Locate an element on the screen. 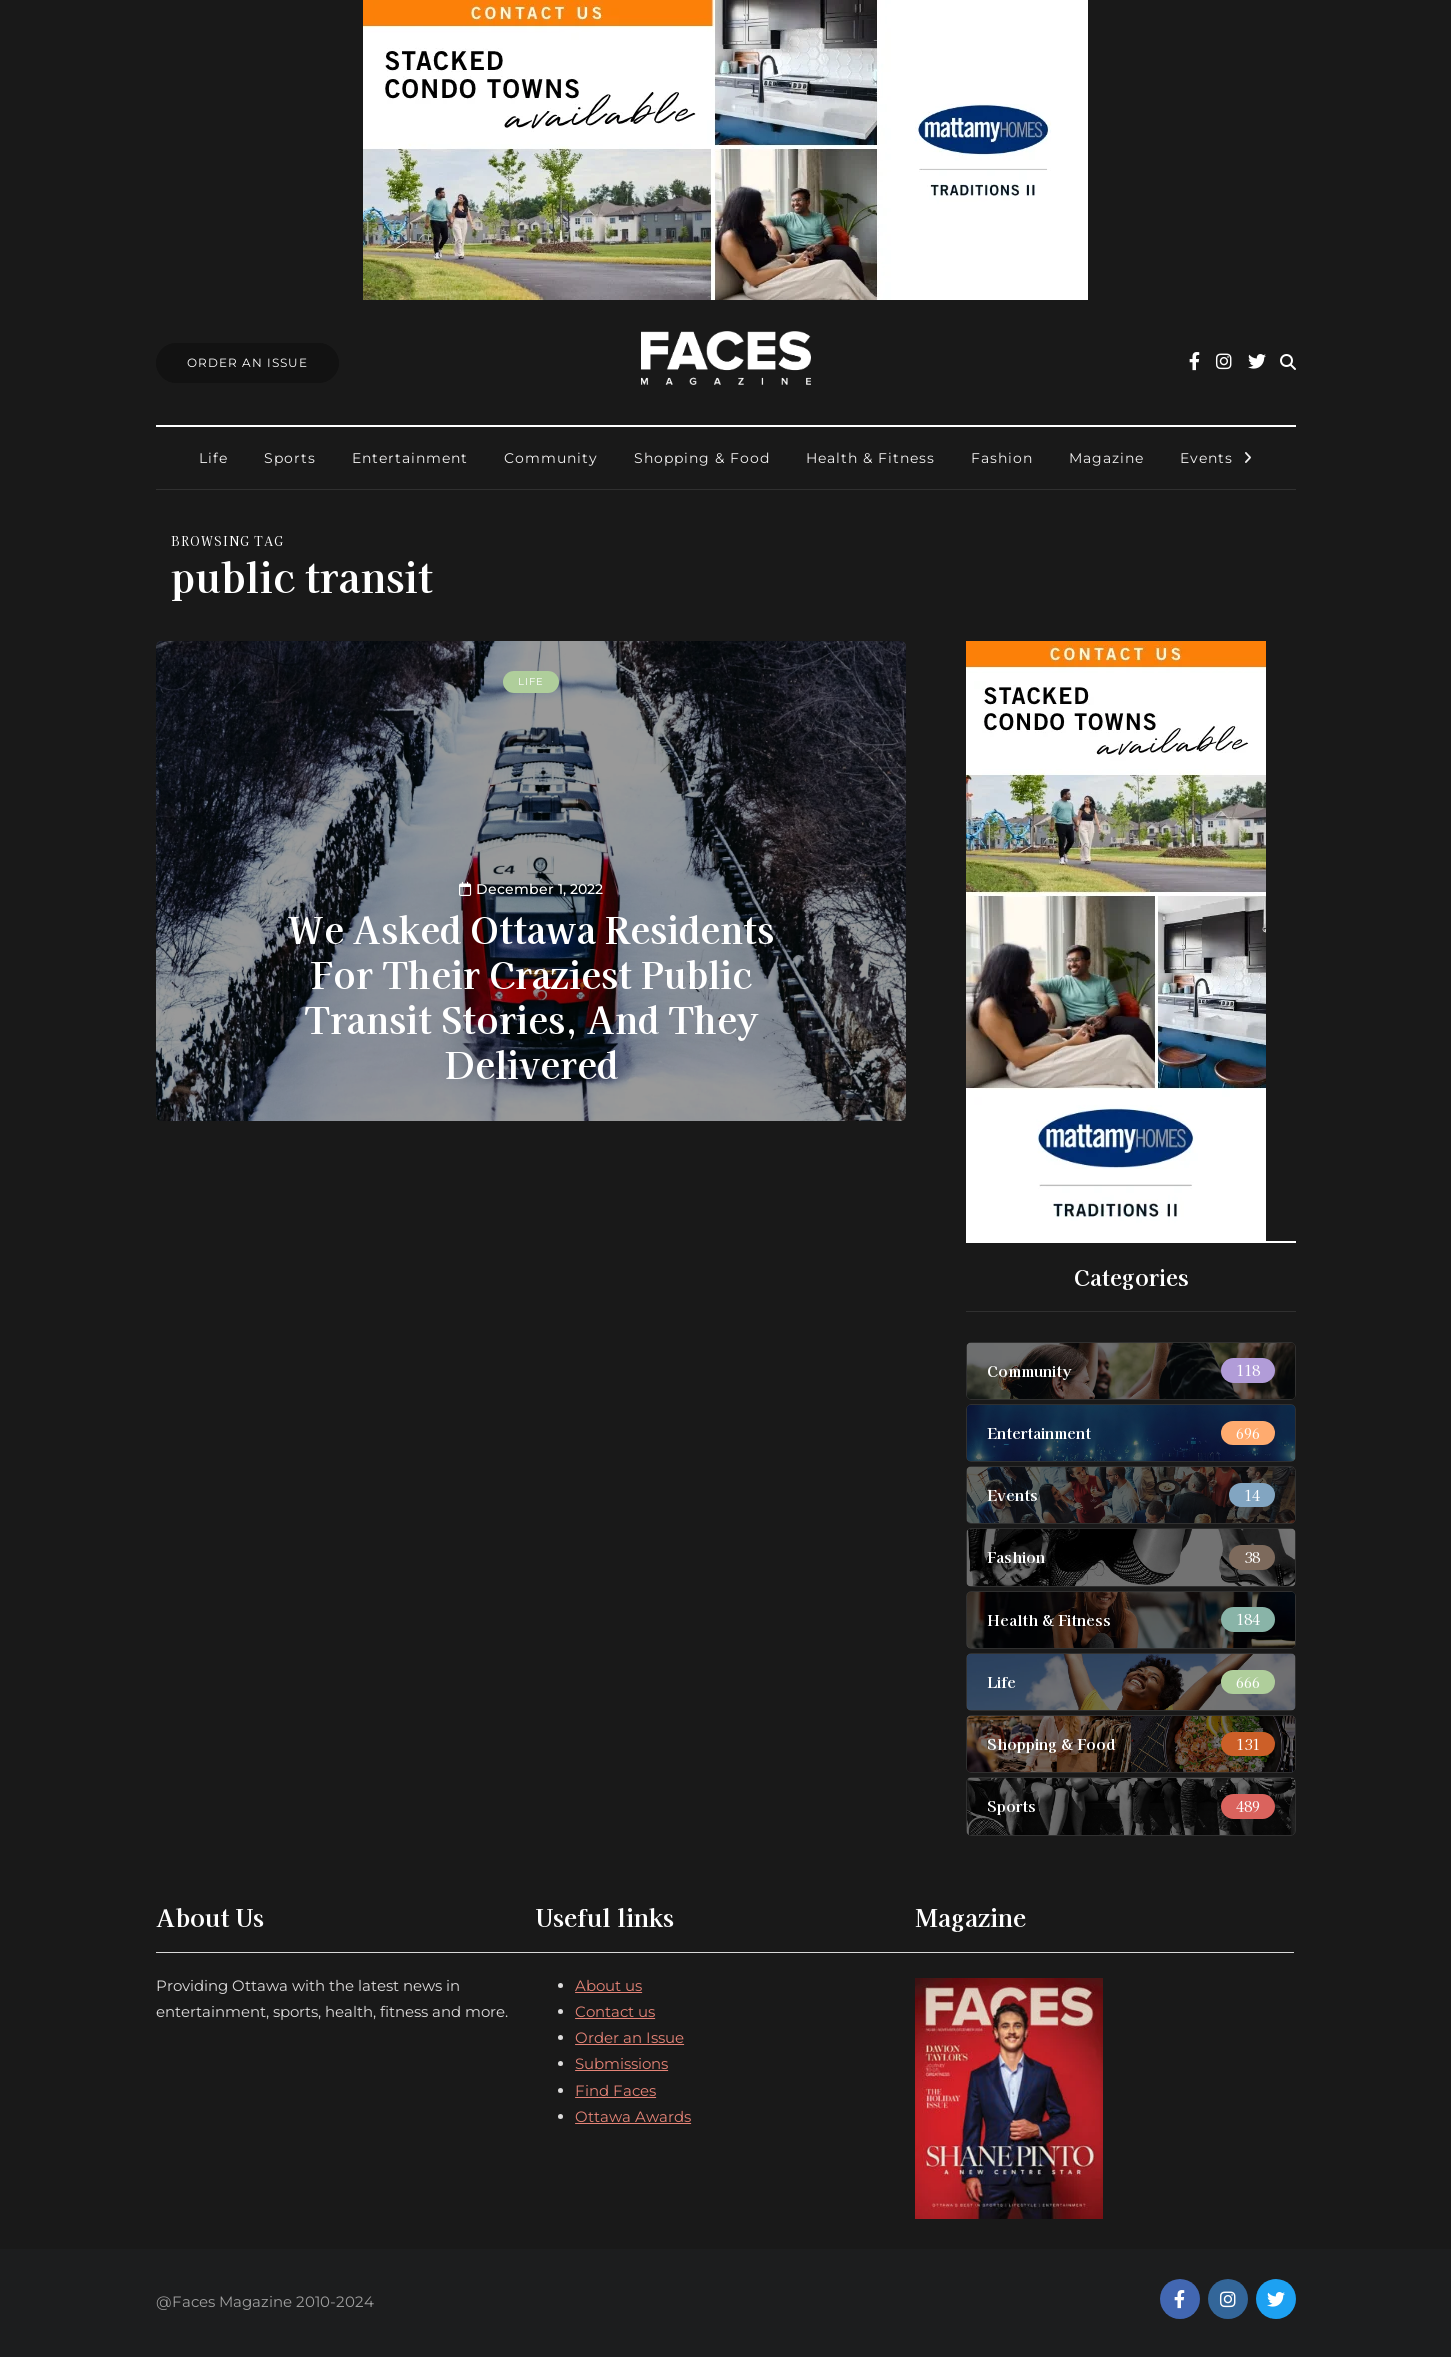 Image resolution: width=1451 pixels, height=2357 pixels. Life is located at coordinates (213, 458).